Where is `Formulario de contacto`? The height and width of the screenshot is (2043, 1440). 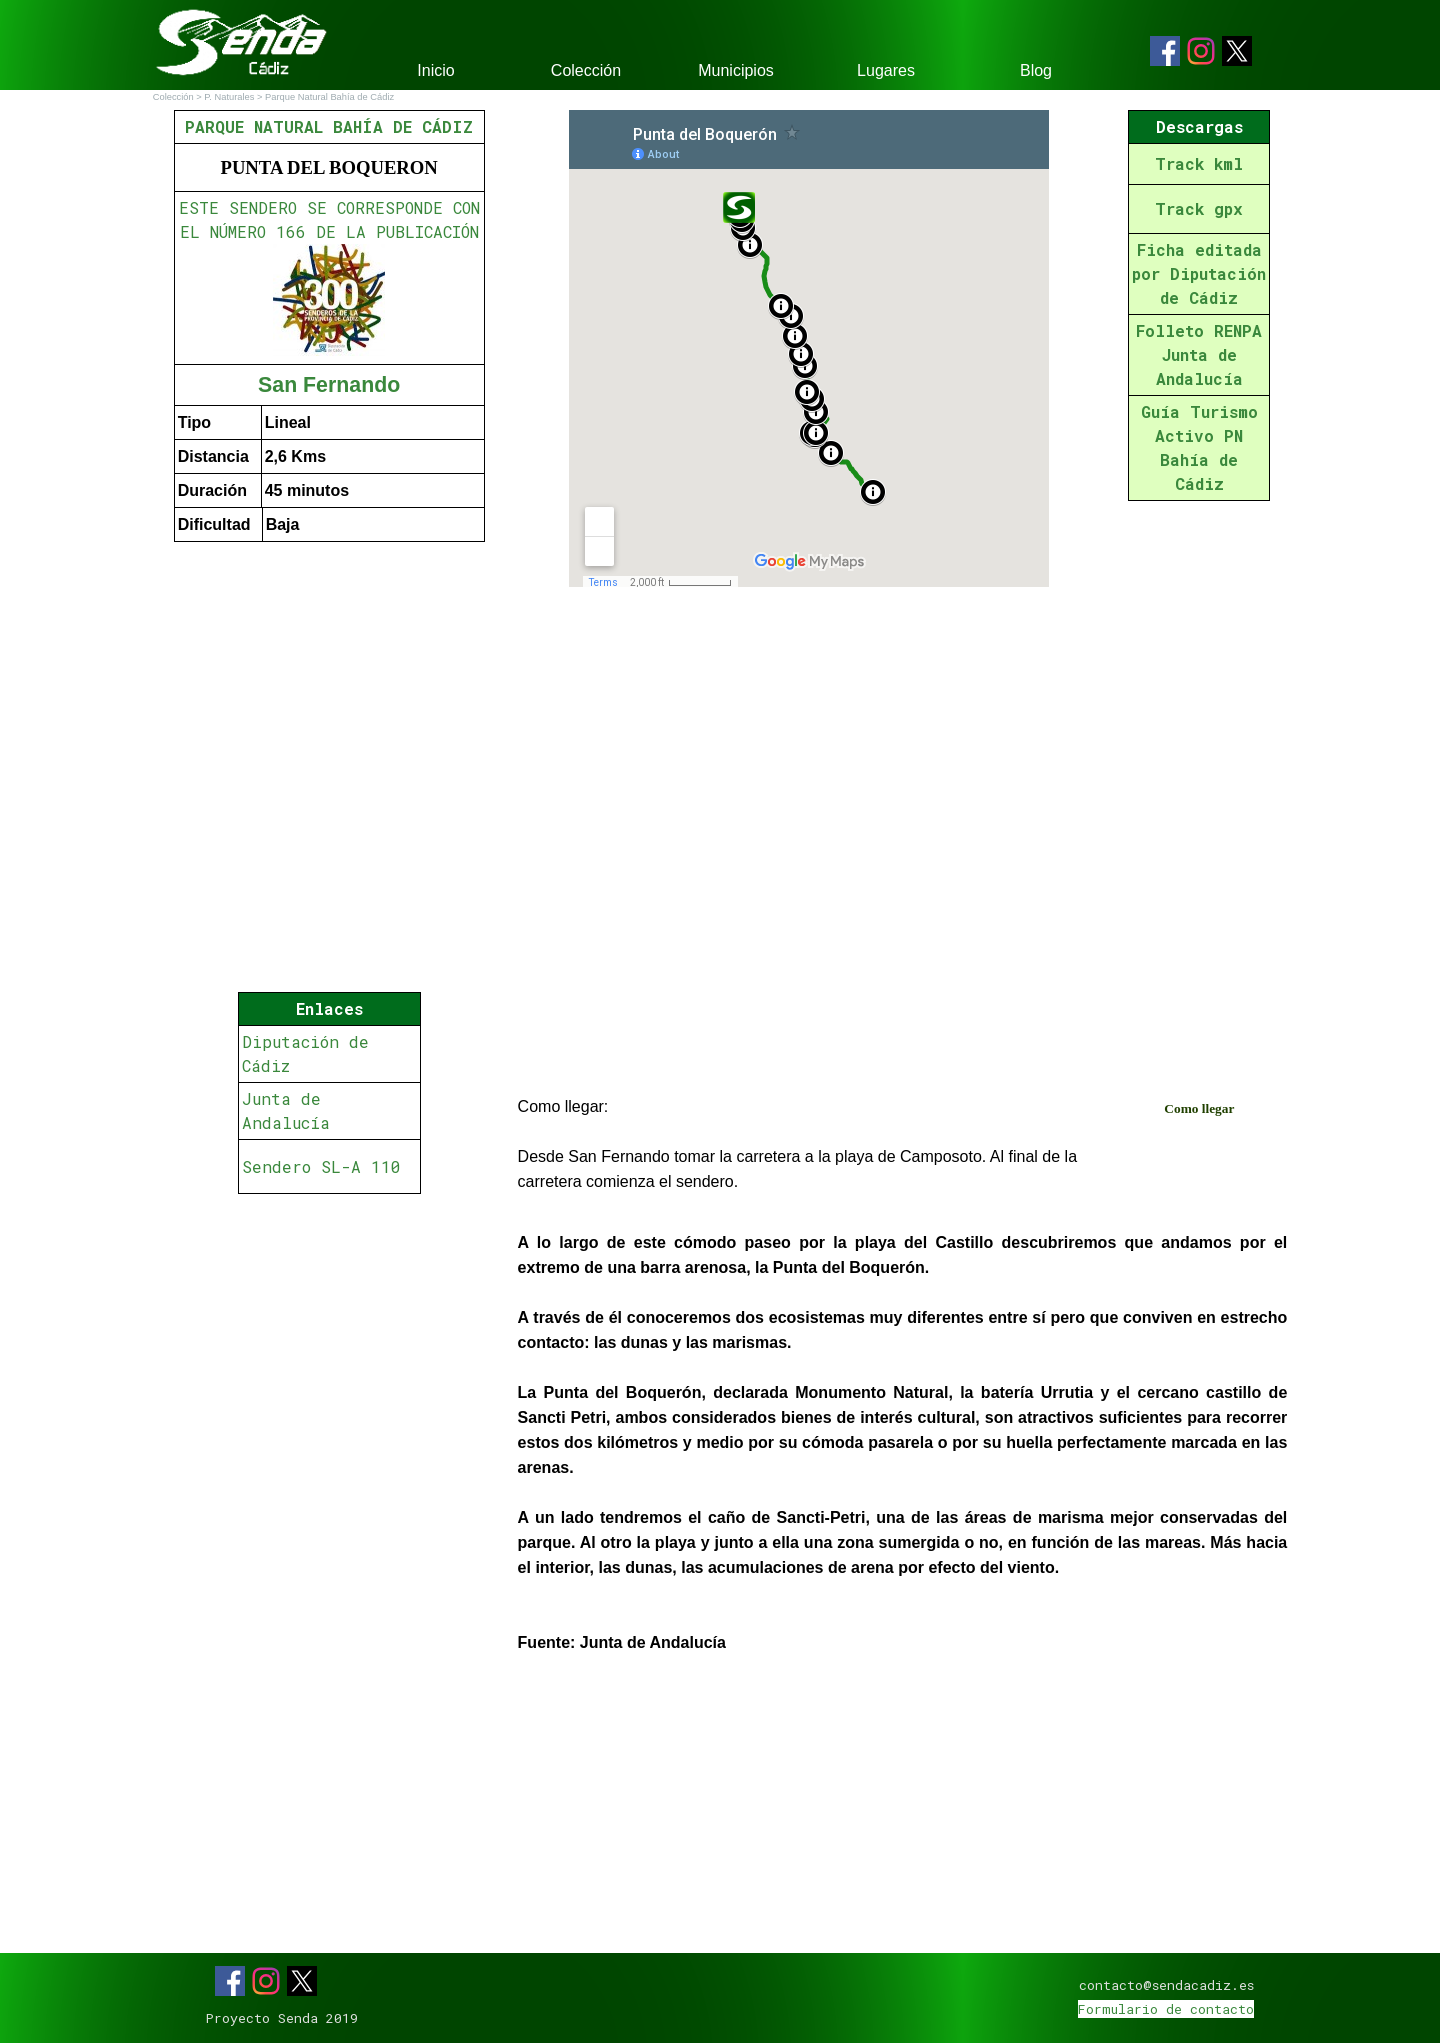 Formulario de contacto is located at coordinates (1166, 2009).